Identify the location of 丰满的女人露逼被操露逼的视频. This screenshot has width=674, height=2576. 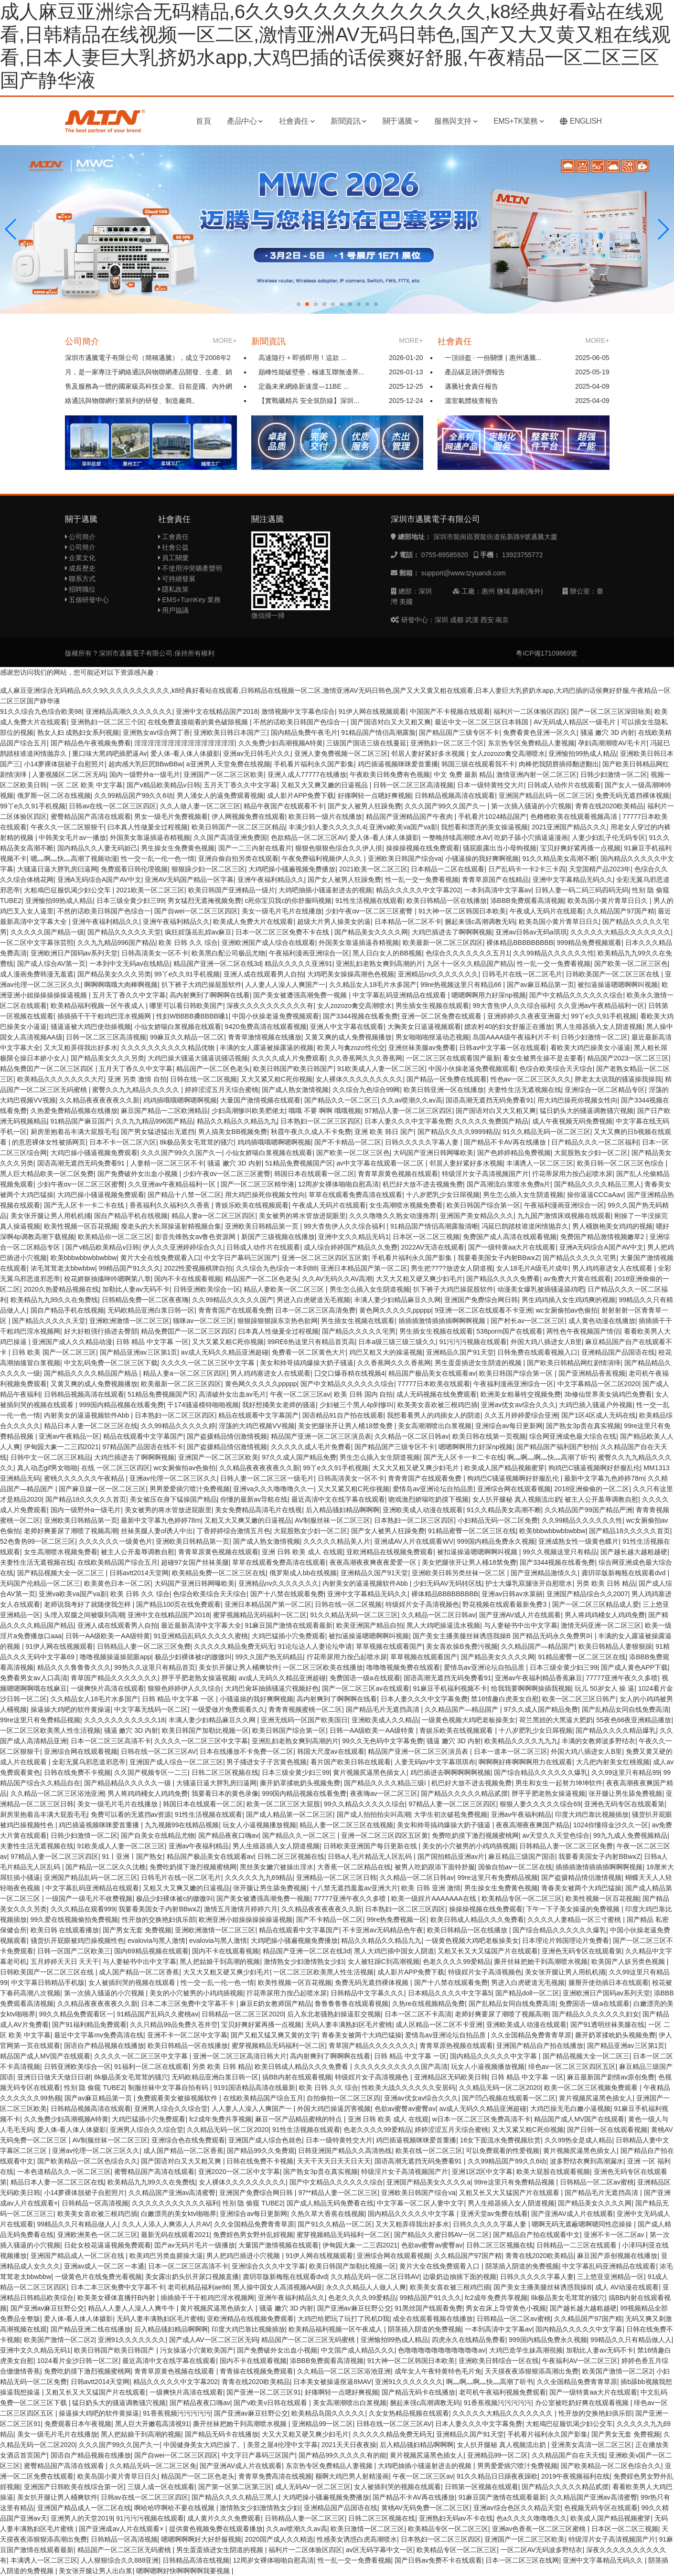
(266, 1047).